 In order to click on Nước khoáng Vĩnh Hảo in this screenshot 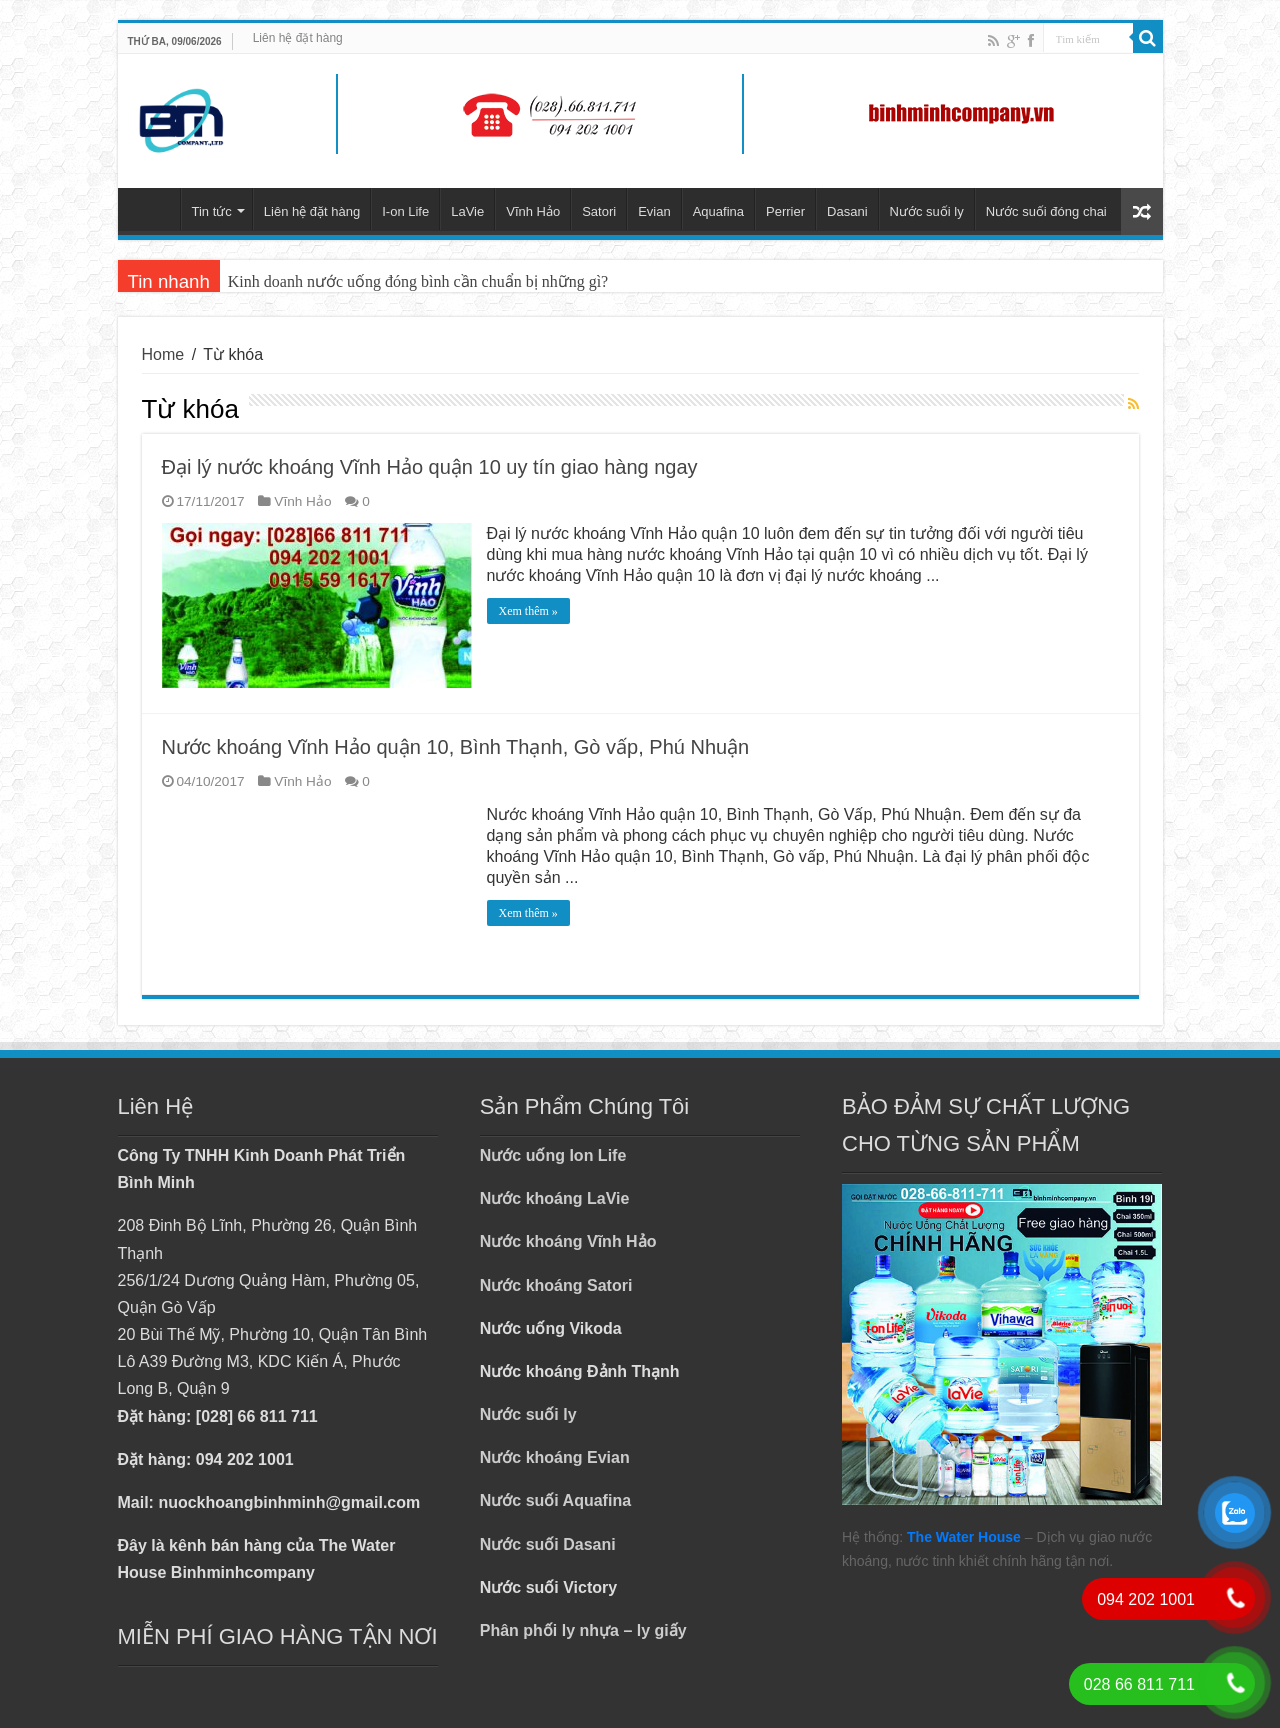, I will do `click(568, 1241)`.